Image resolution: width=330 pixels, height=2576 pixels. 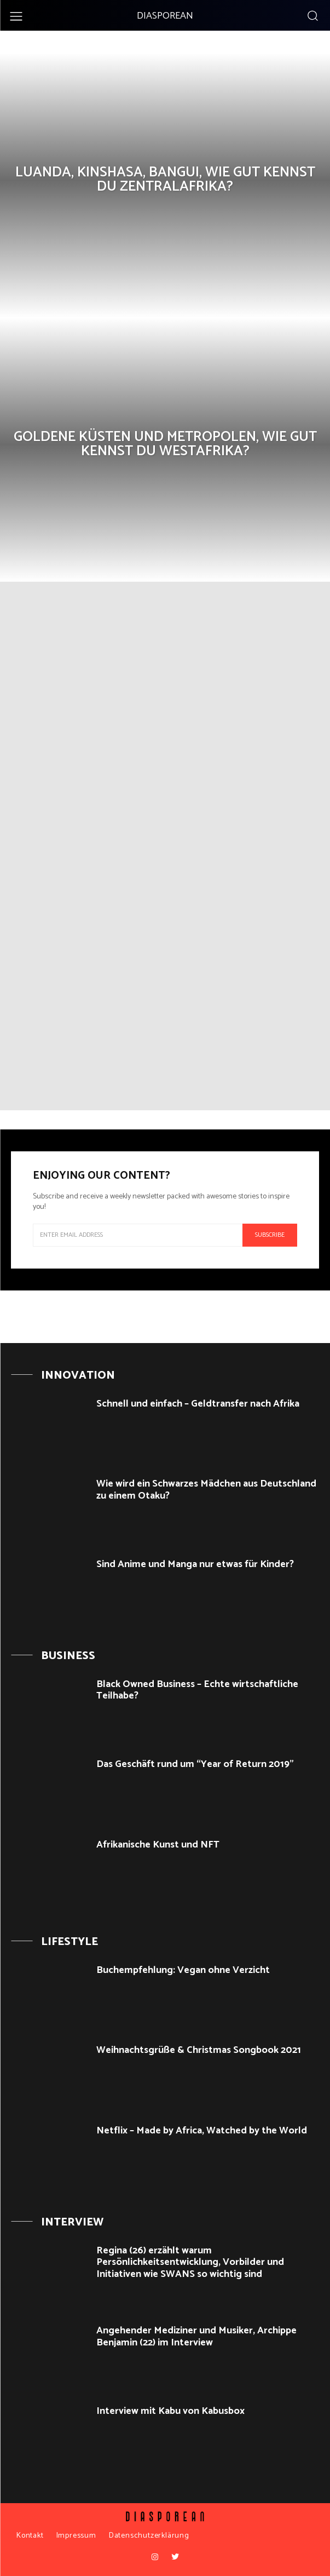 I want to click on Das Geschäft rund um “Year of Return 2019”, so click(x=195, y=1764).